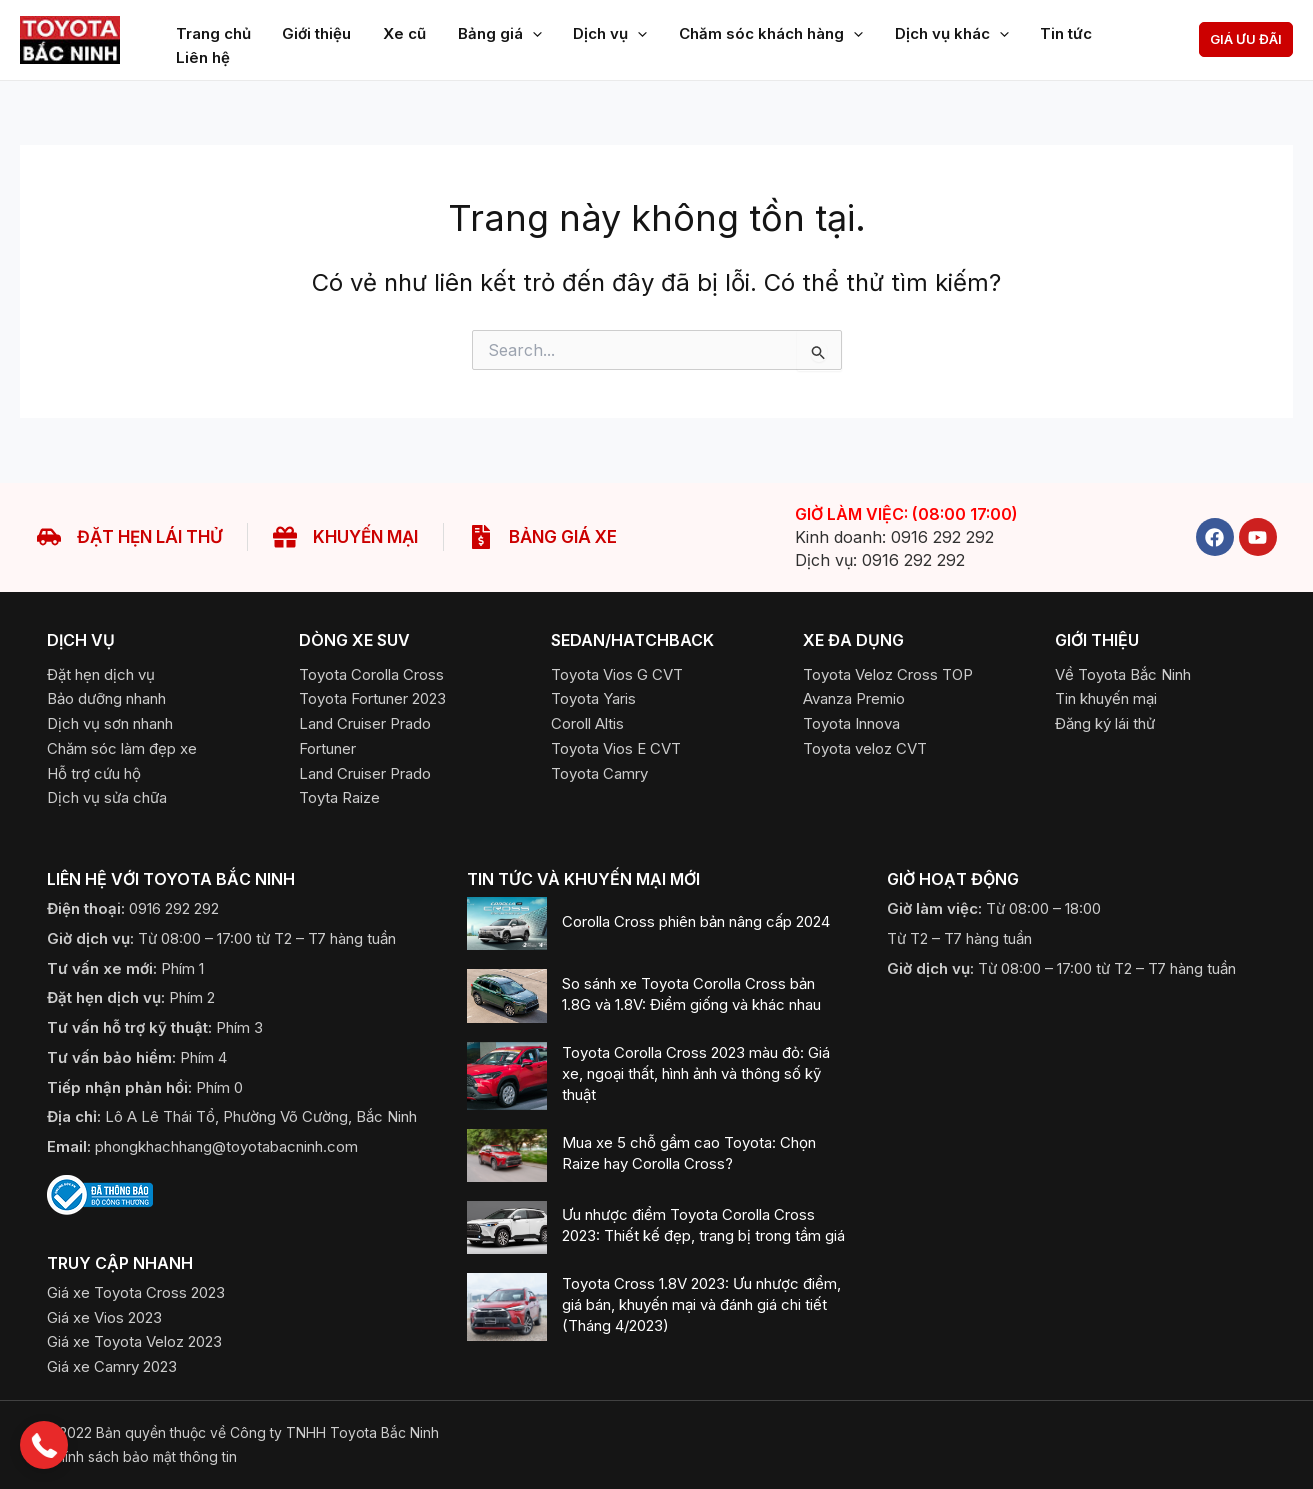  Describe the element at coordinates (104, 1317) in the screenshot. I see `[Giá xe Vios 2023]` at that location.